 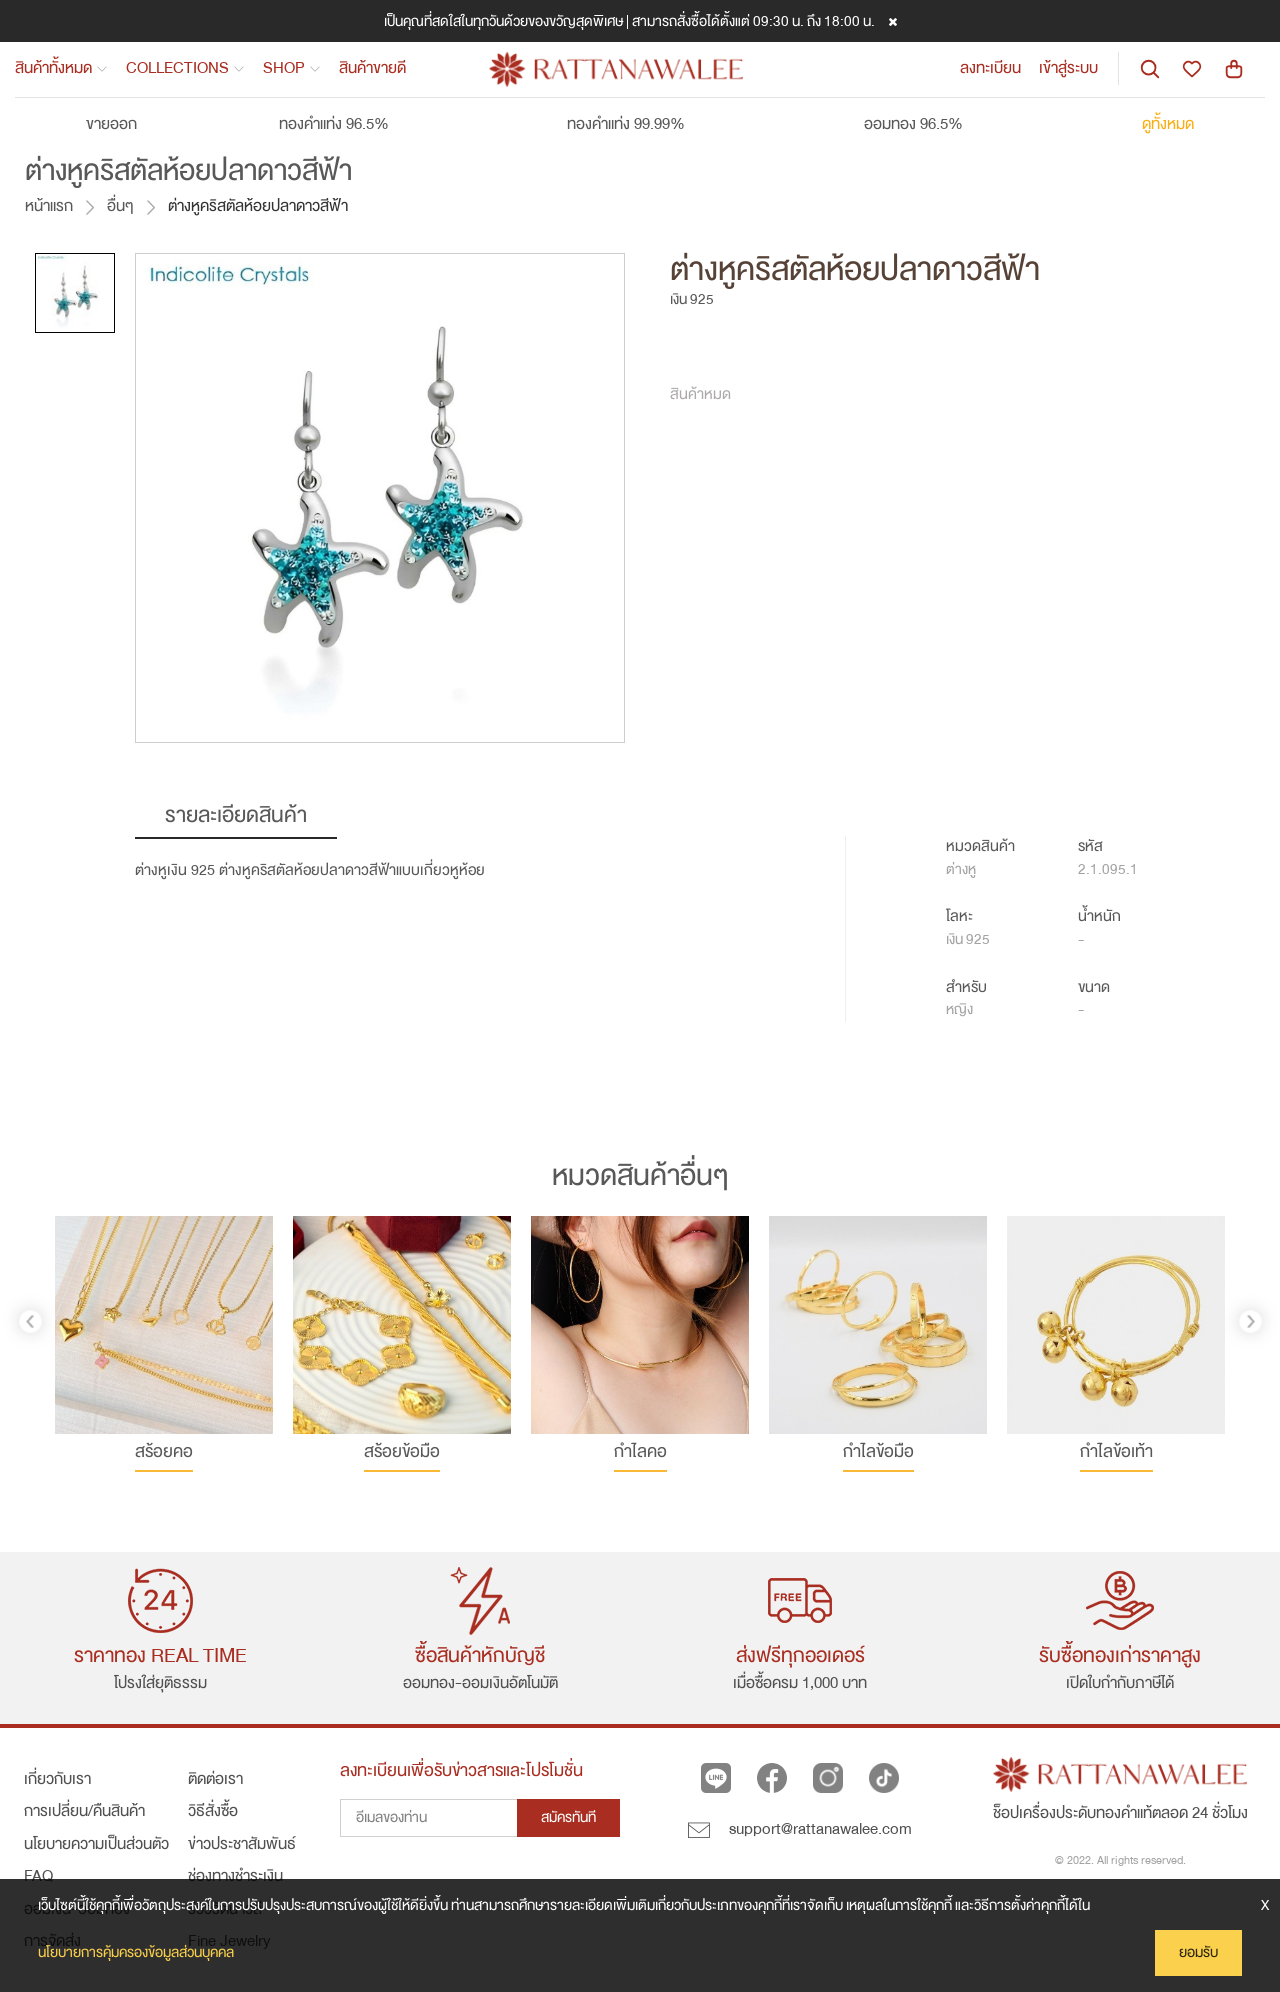 What do you see at coordinates (1068, 68) in the screenshot?
I see `เข้าสู่ระบบ` at bounding box center [1068, 68].